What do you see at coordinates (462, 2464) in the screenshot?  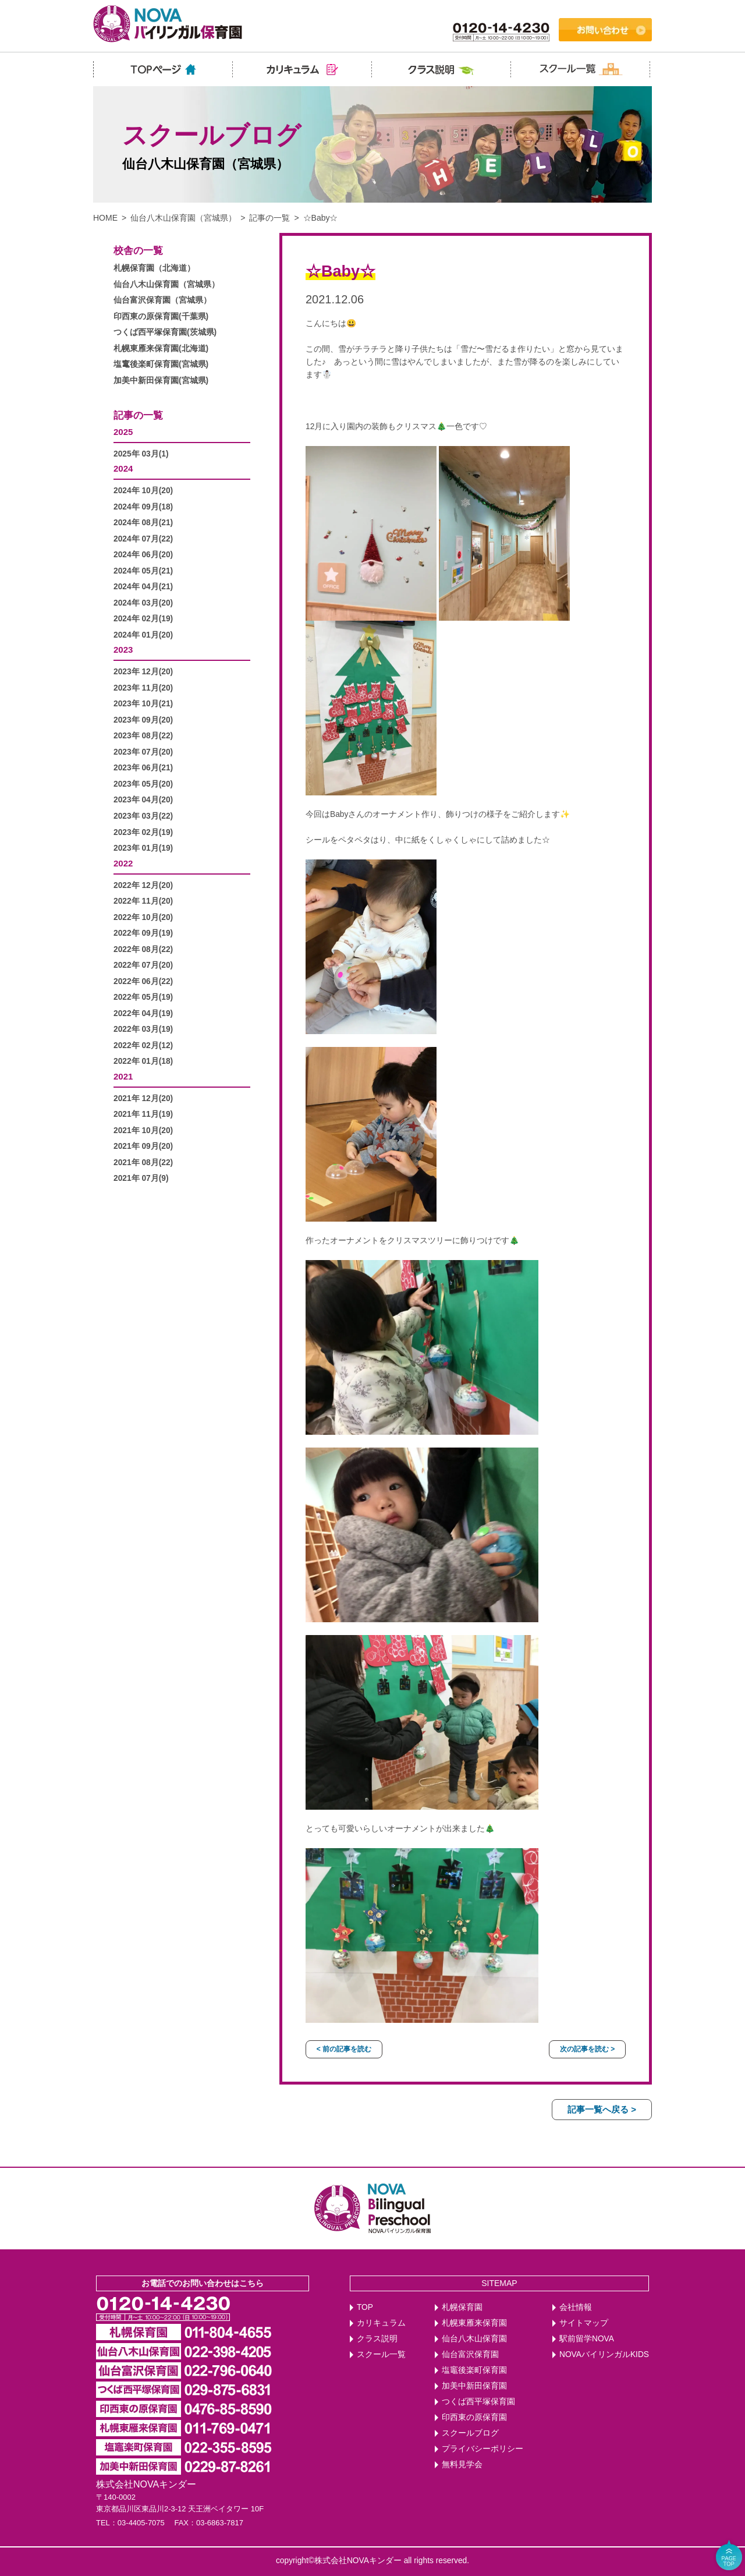 I see `無料見学会` at bounding box center [462, 2464].